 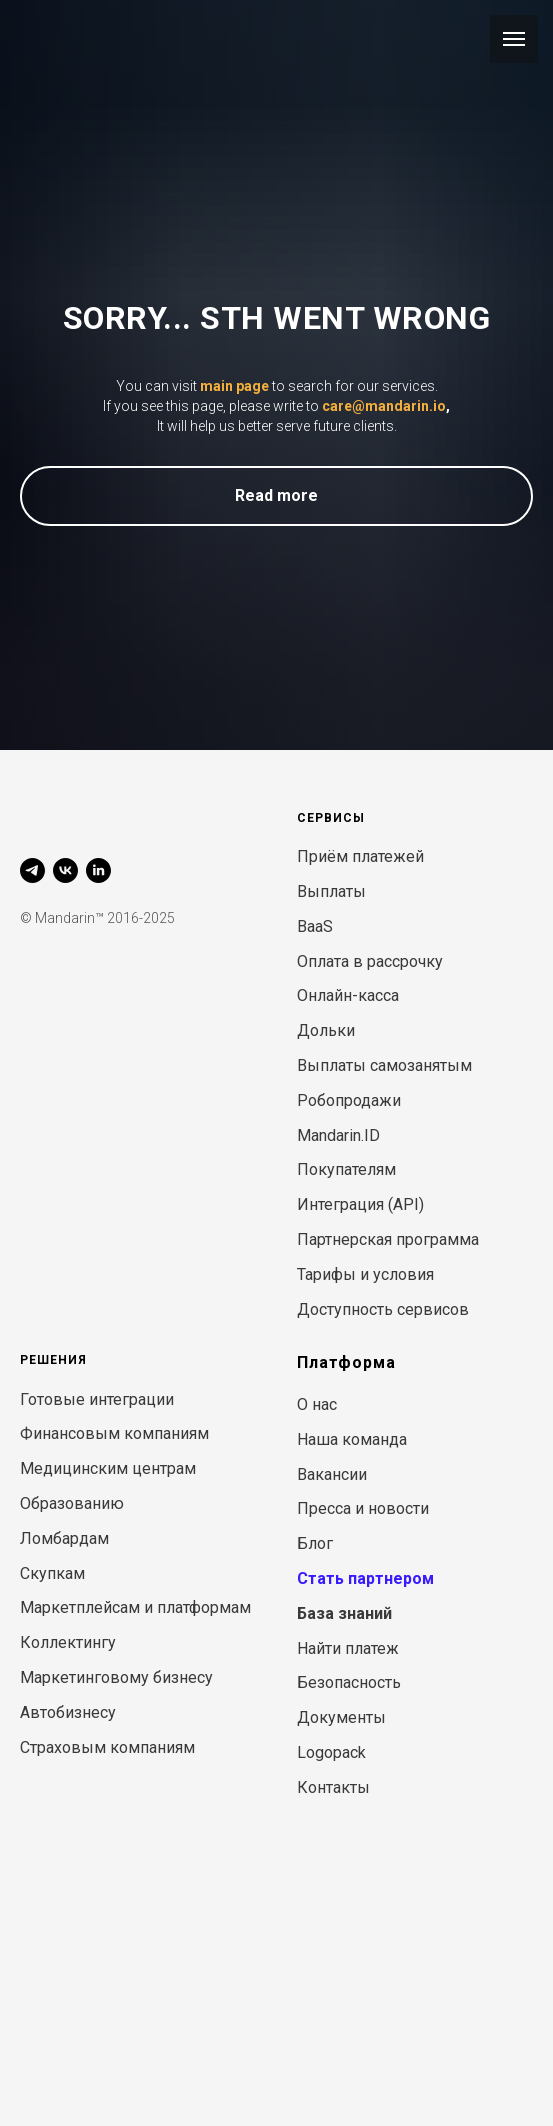 I want to click on Платформа, so click(x=346, y=1362).